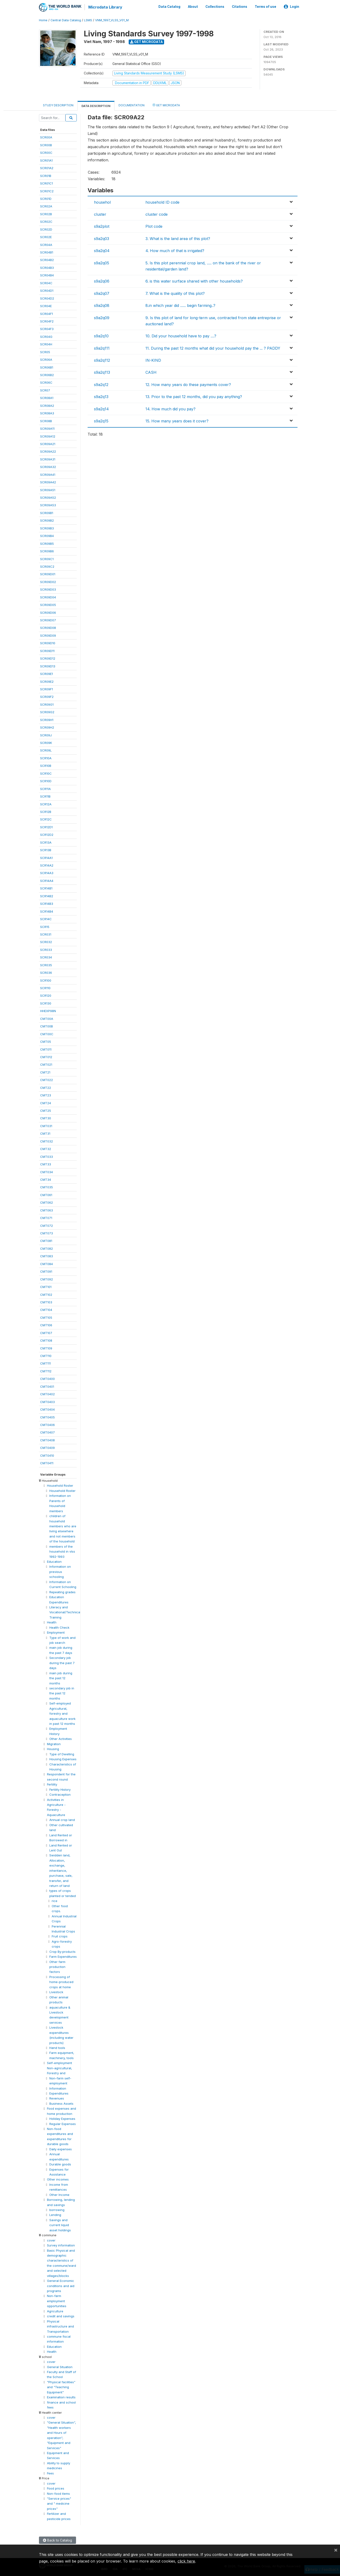 The width and height of the screenshot is (340, 2576). What do you see at coordinates (46, 1156) in the screenshot?
I see `CMT033` at bounding box center [46, 1156].